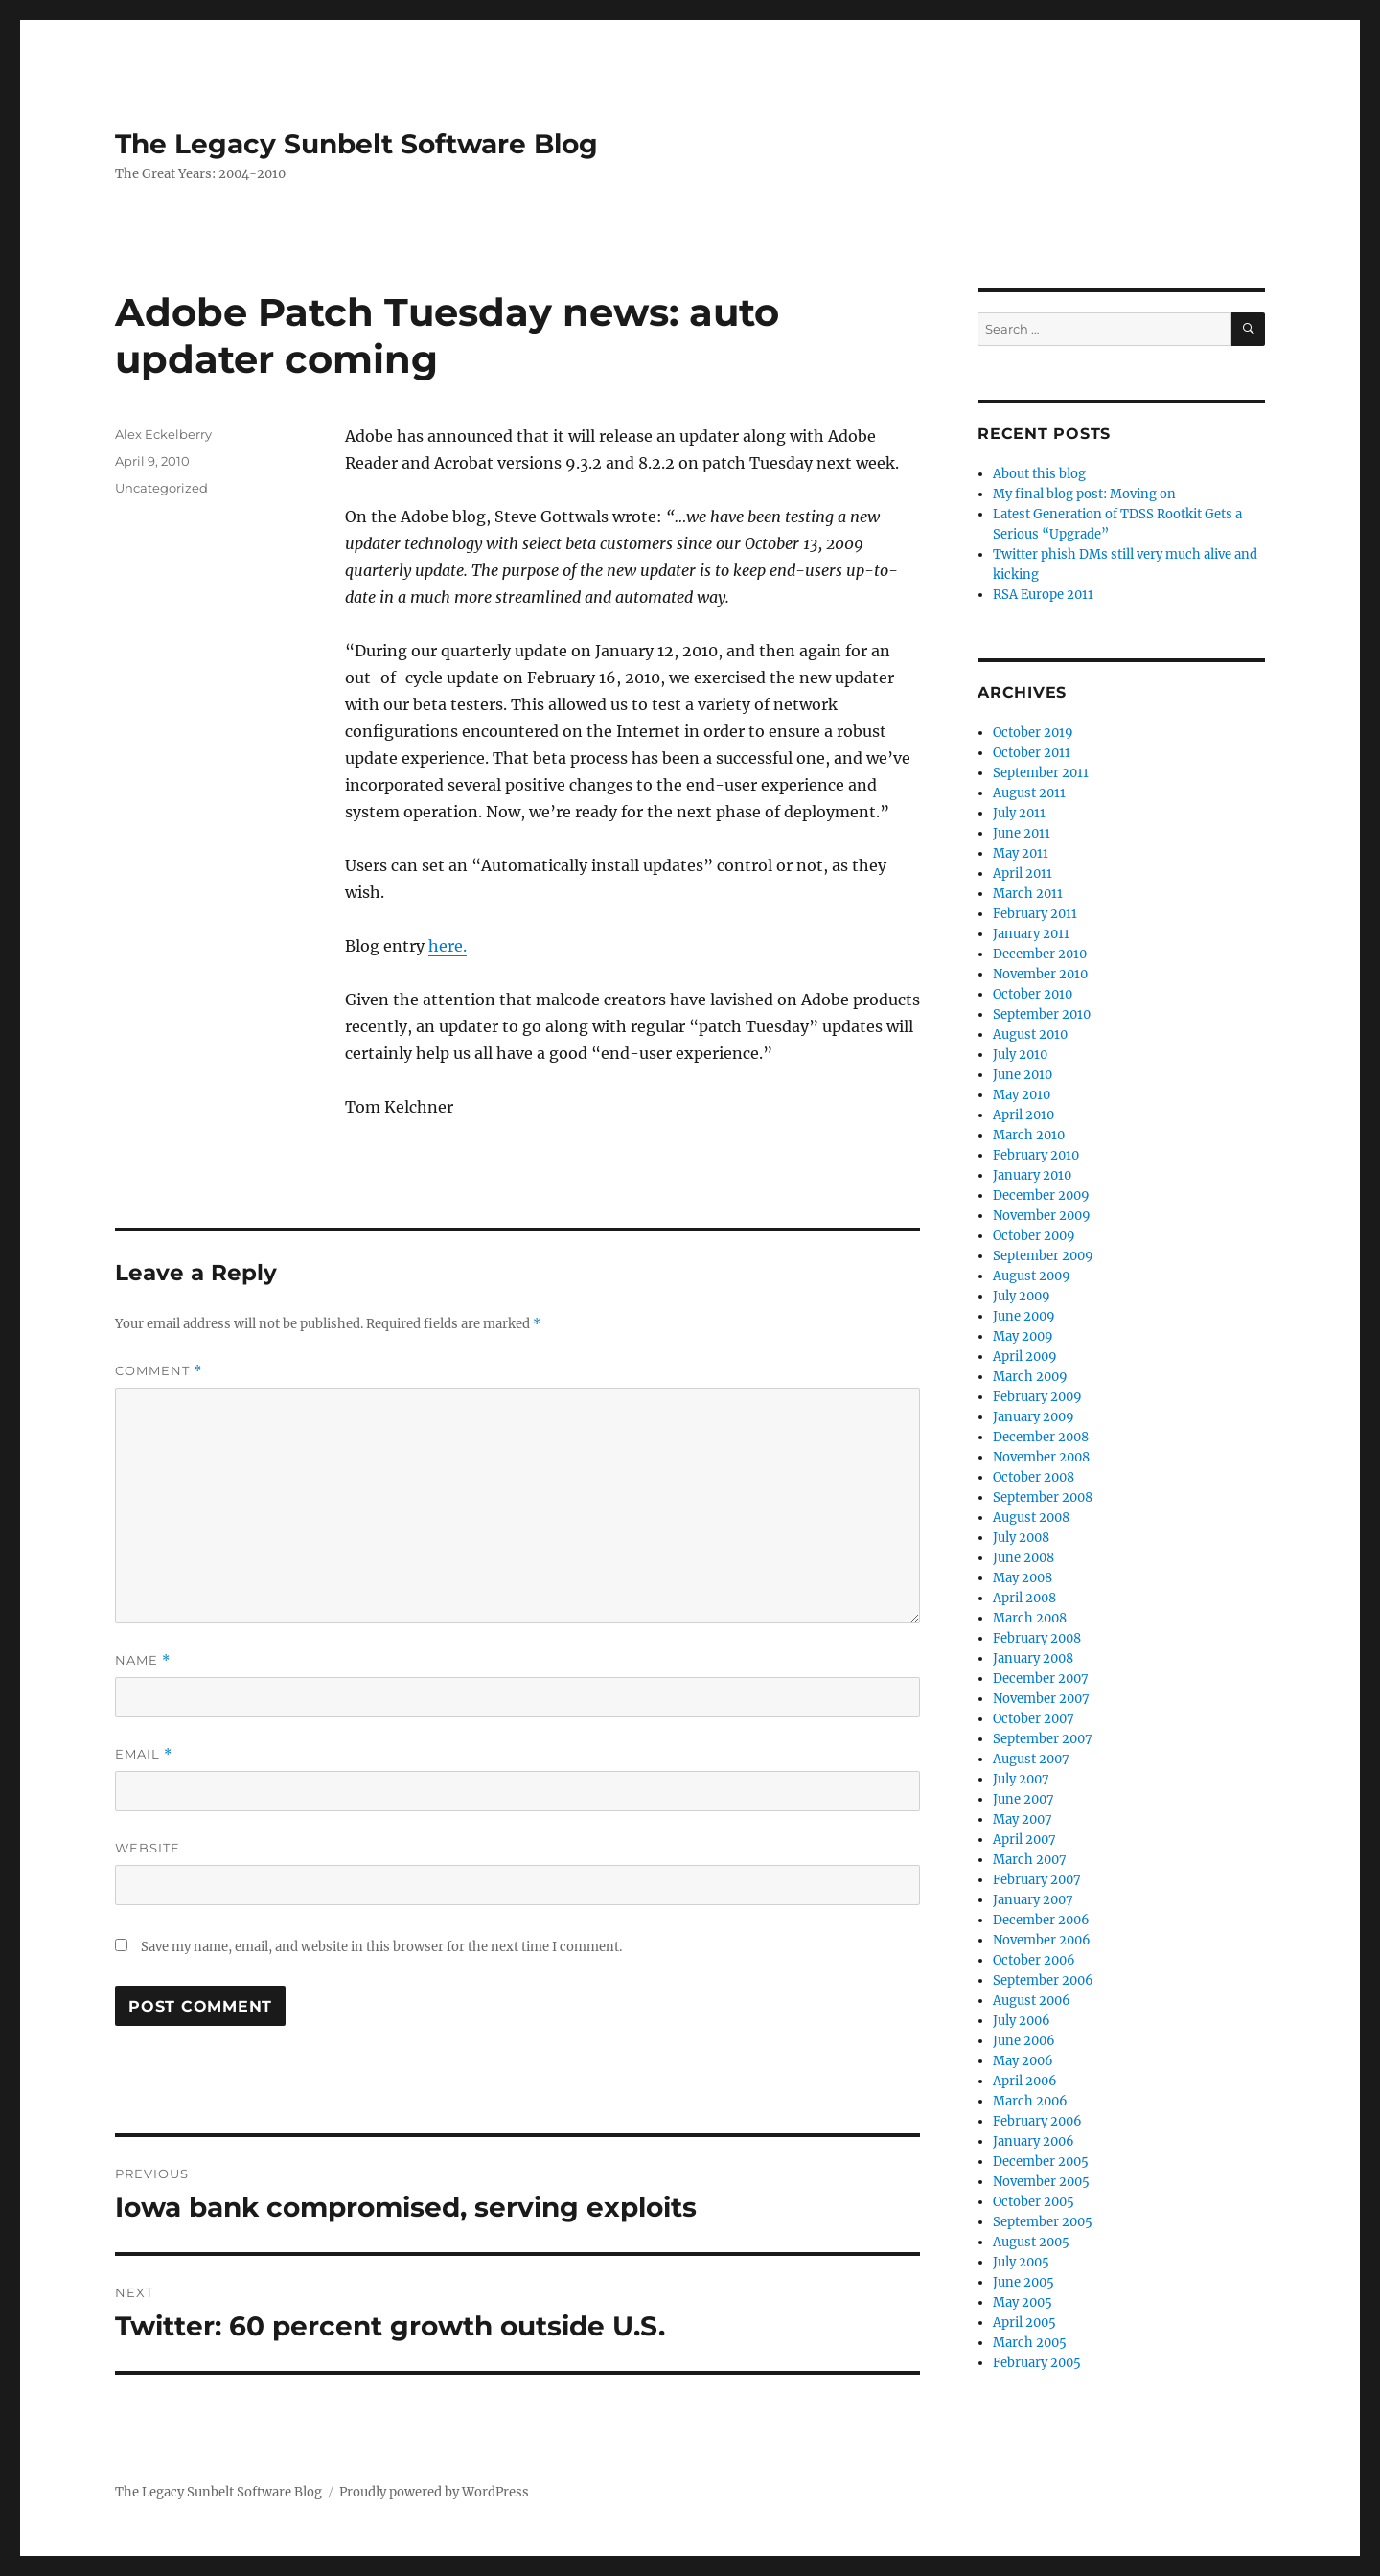  I want to click on May 2008, so click(1022, 1578).